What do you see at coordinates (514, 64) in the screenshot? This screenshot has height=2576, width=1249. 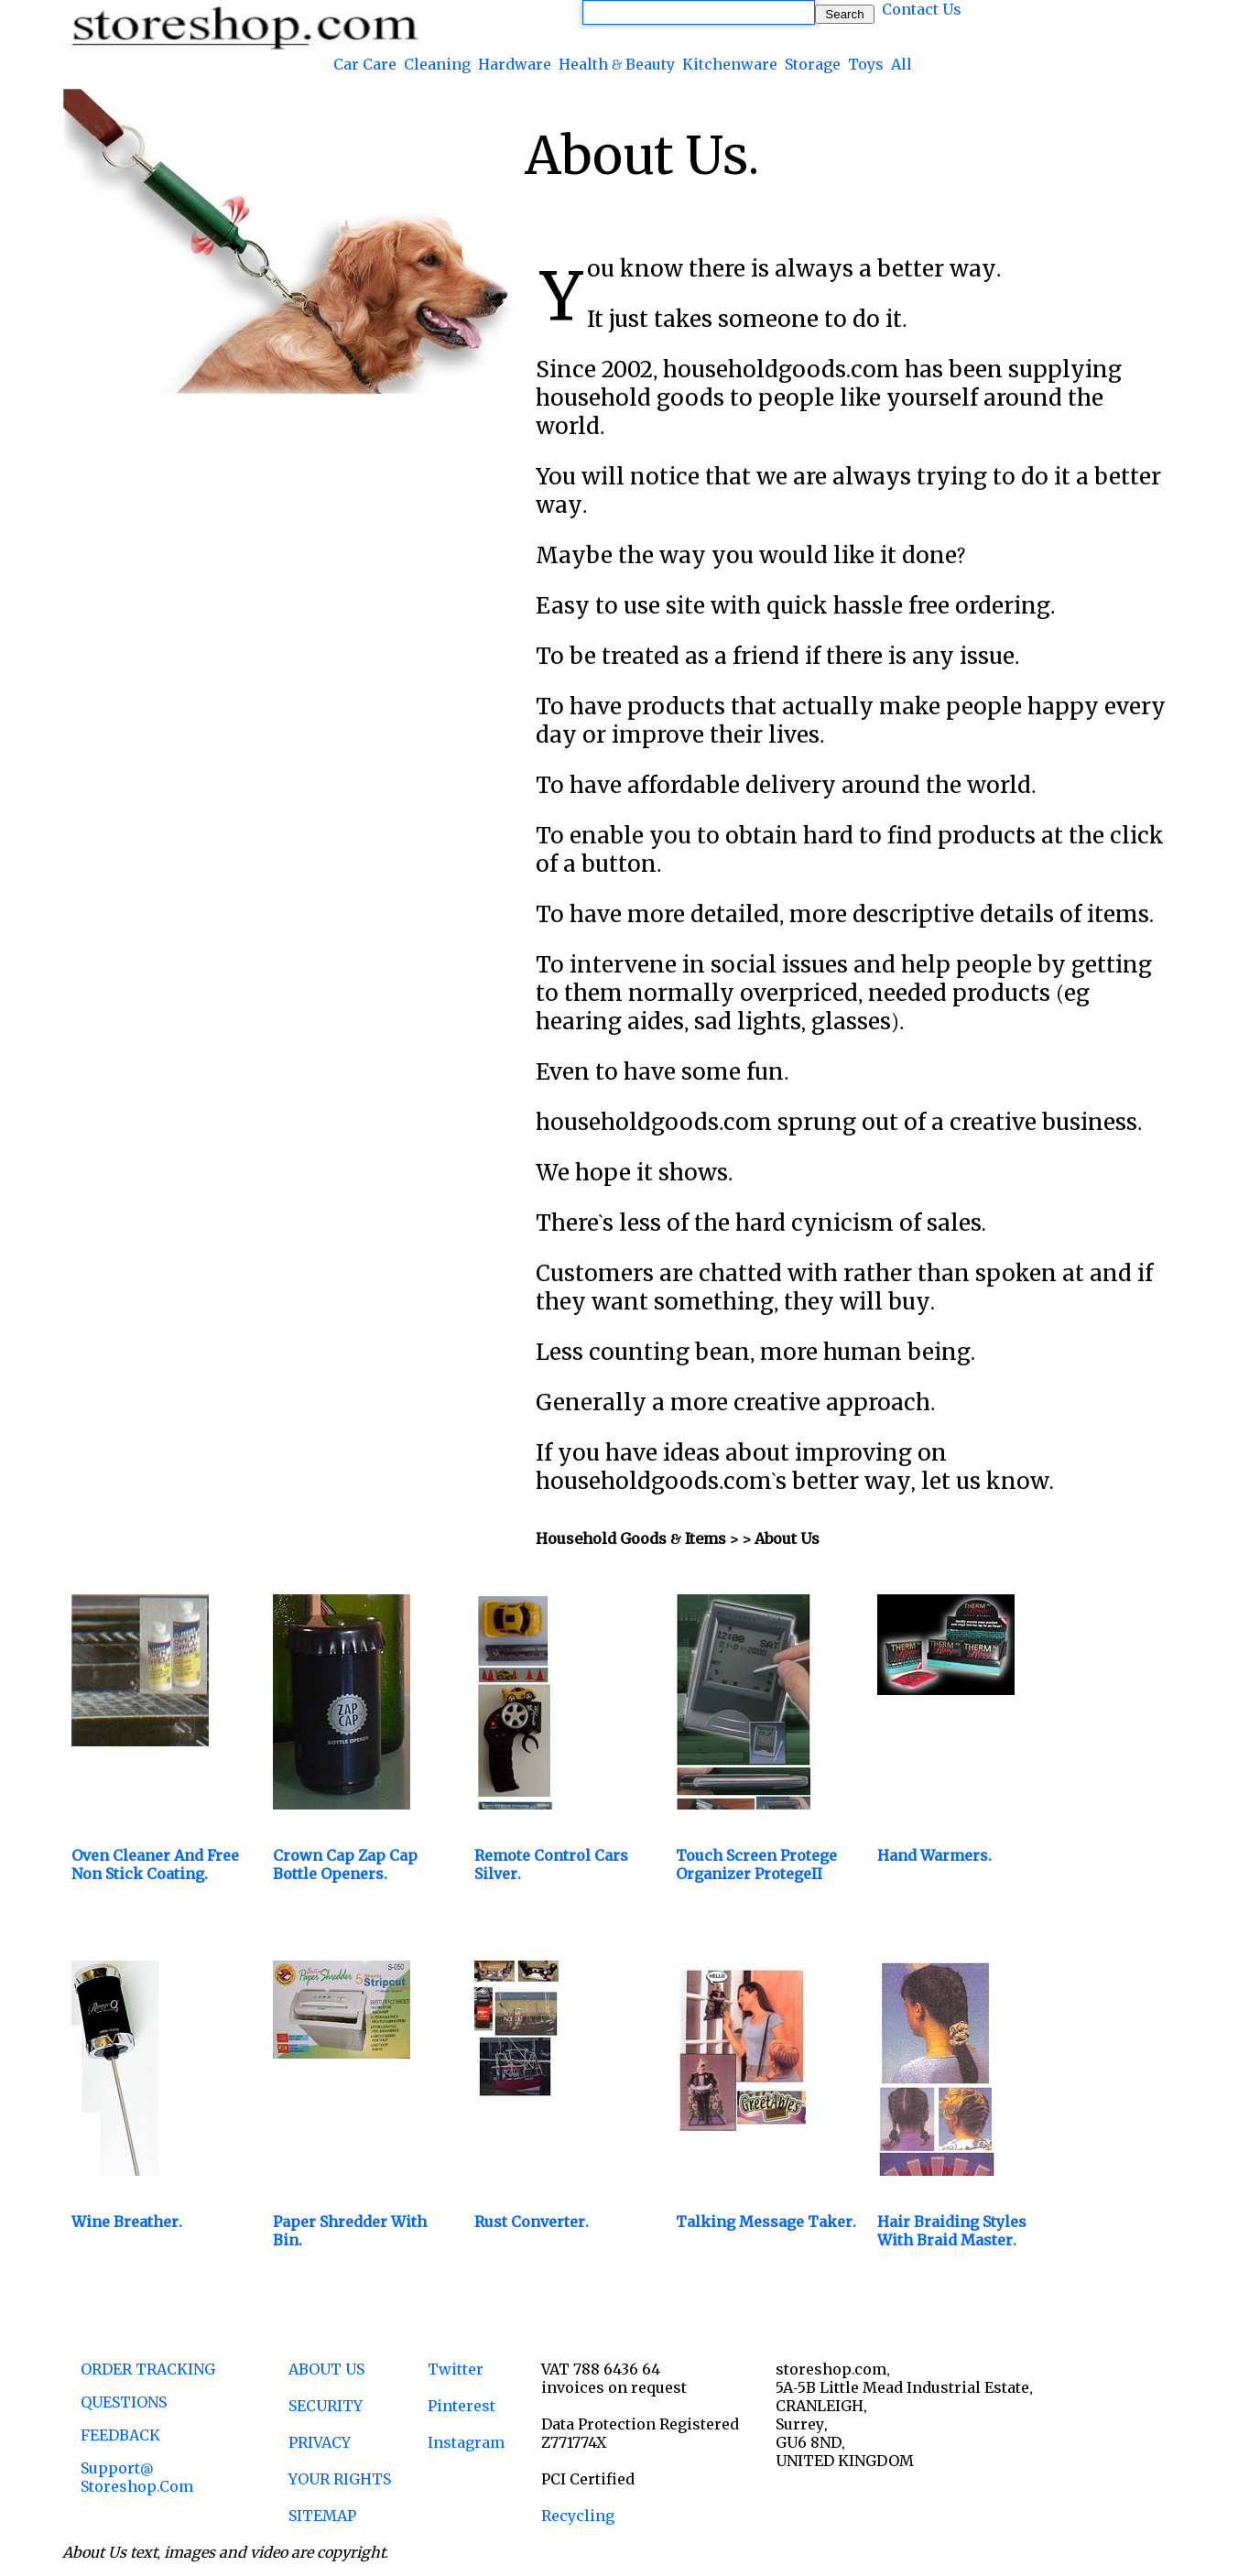 I see `Hardware` at bounding box center [514, 64].